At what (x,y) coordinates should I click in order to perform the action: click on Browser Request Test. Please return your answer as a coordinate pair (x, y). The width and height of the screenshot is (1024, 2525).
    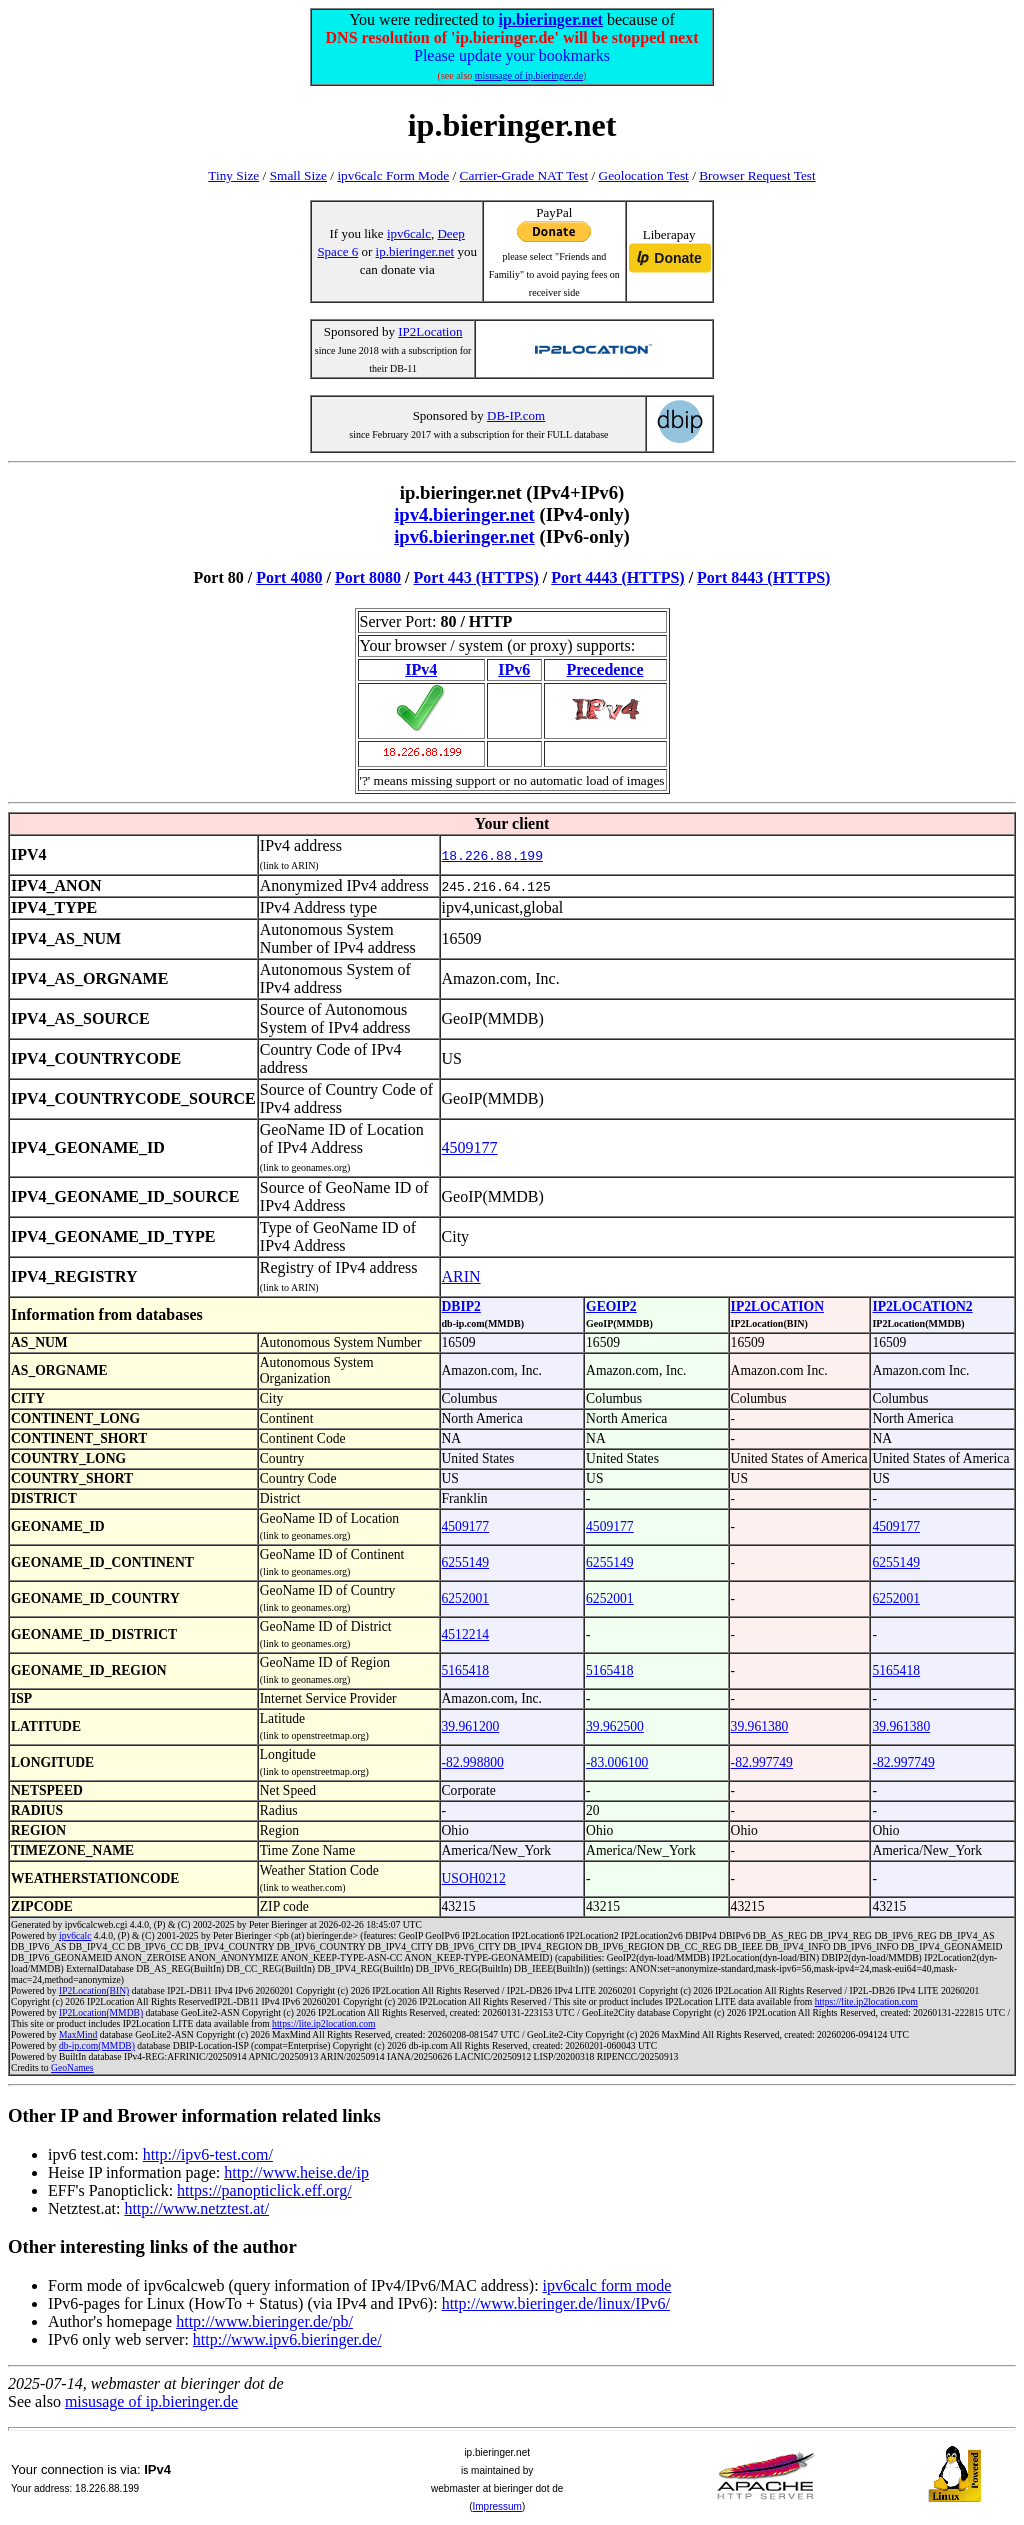
    Looking at the image, I should click on (757, 175).